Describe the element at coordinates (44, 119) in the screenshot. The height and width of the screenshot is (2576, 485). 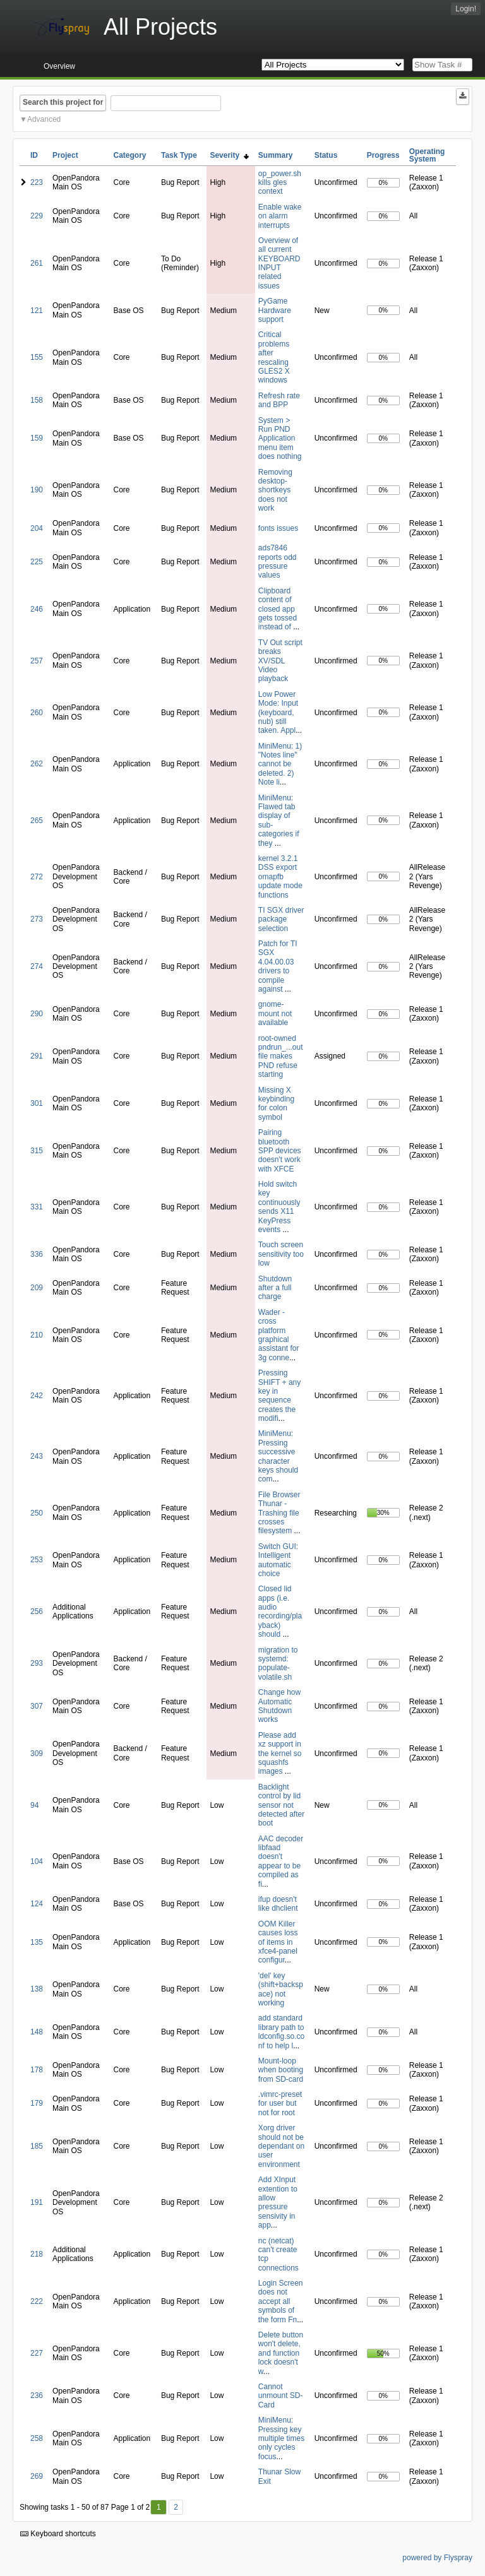
I see `Advanced` at that location.